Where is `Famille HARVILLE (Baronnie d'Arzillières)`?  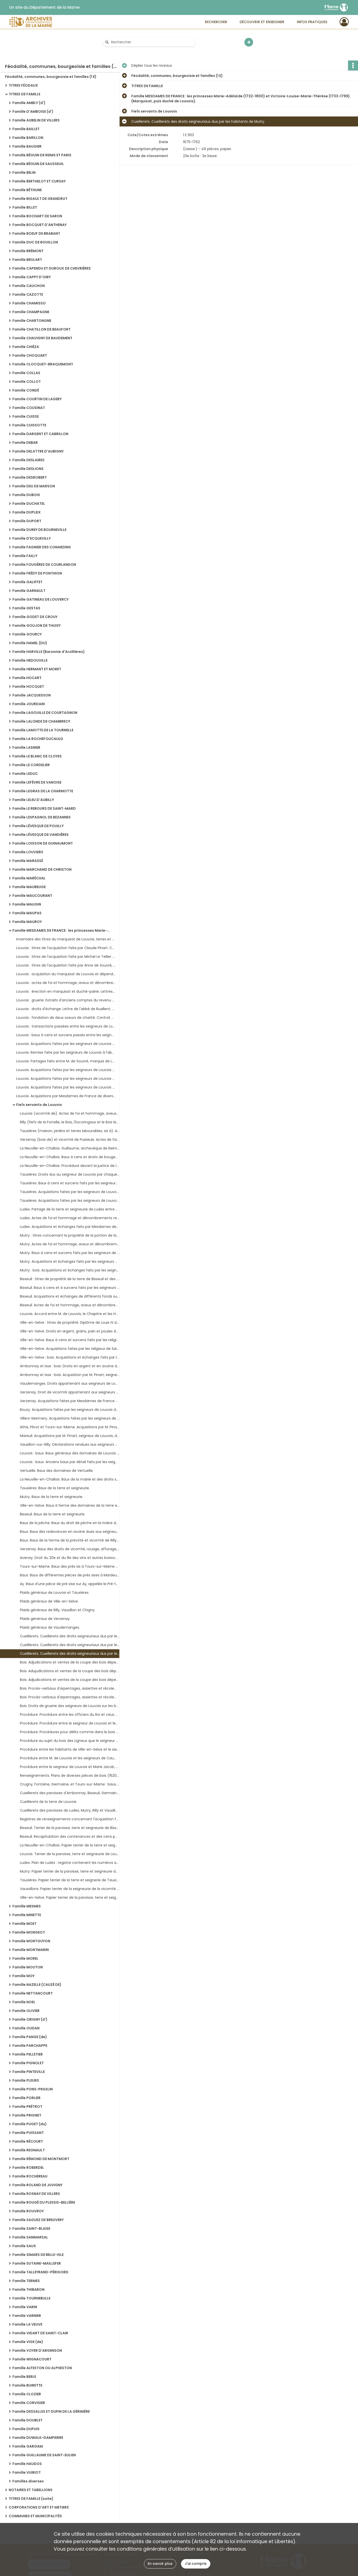 Famille HARVILLE (Baronnie d'Arzillières) is located at coordinates (48, 651).